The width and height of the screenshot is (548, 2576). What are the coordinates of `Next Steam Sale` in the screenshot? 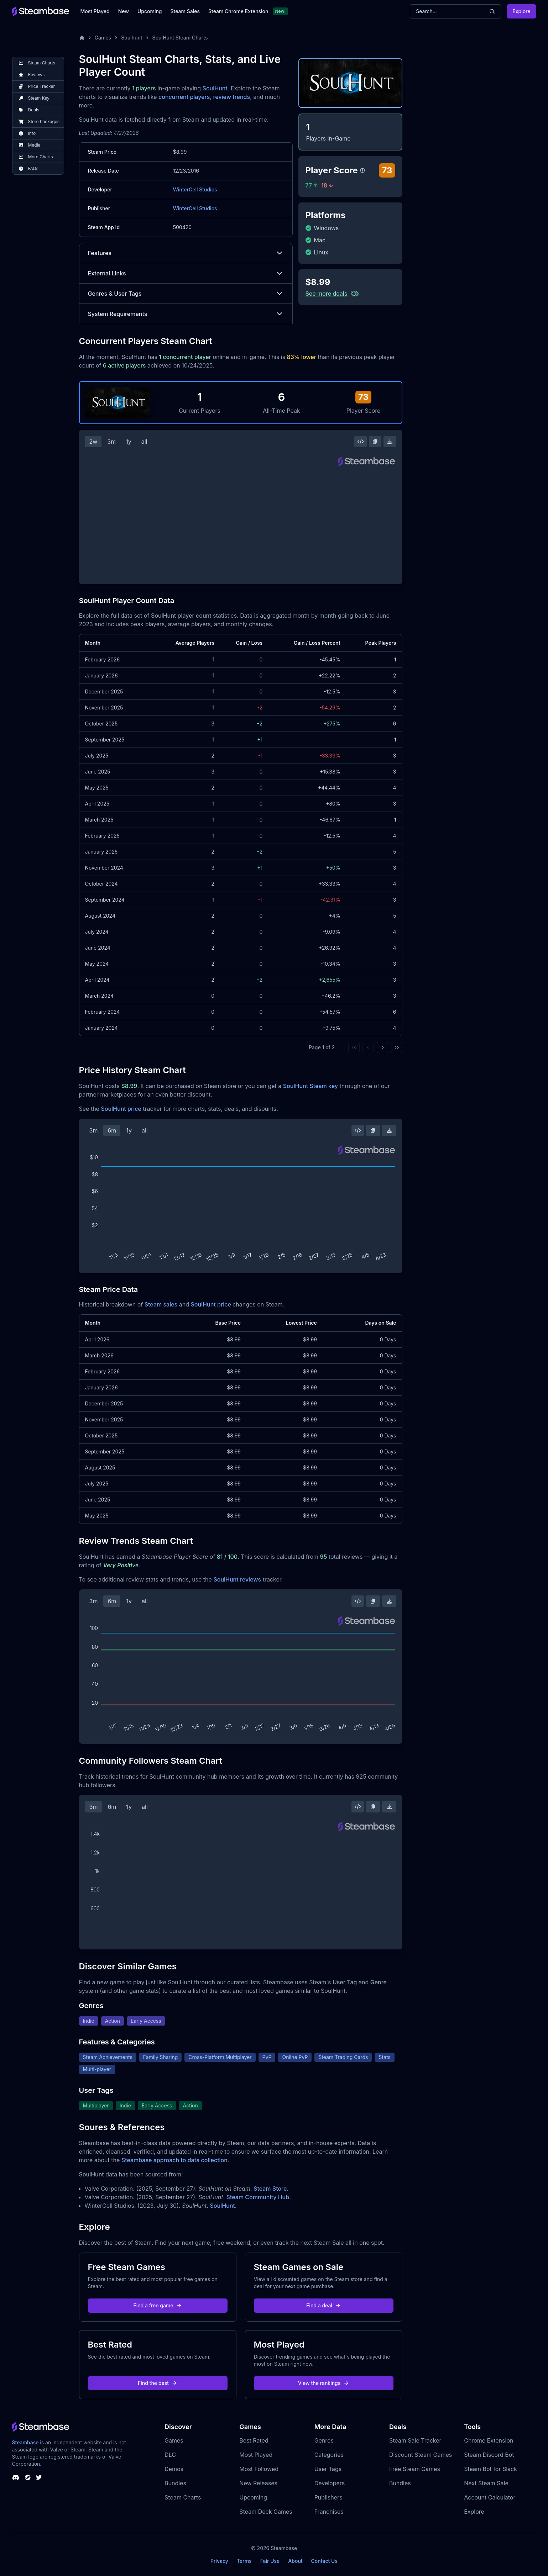 It's located at (486, 2483).